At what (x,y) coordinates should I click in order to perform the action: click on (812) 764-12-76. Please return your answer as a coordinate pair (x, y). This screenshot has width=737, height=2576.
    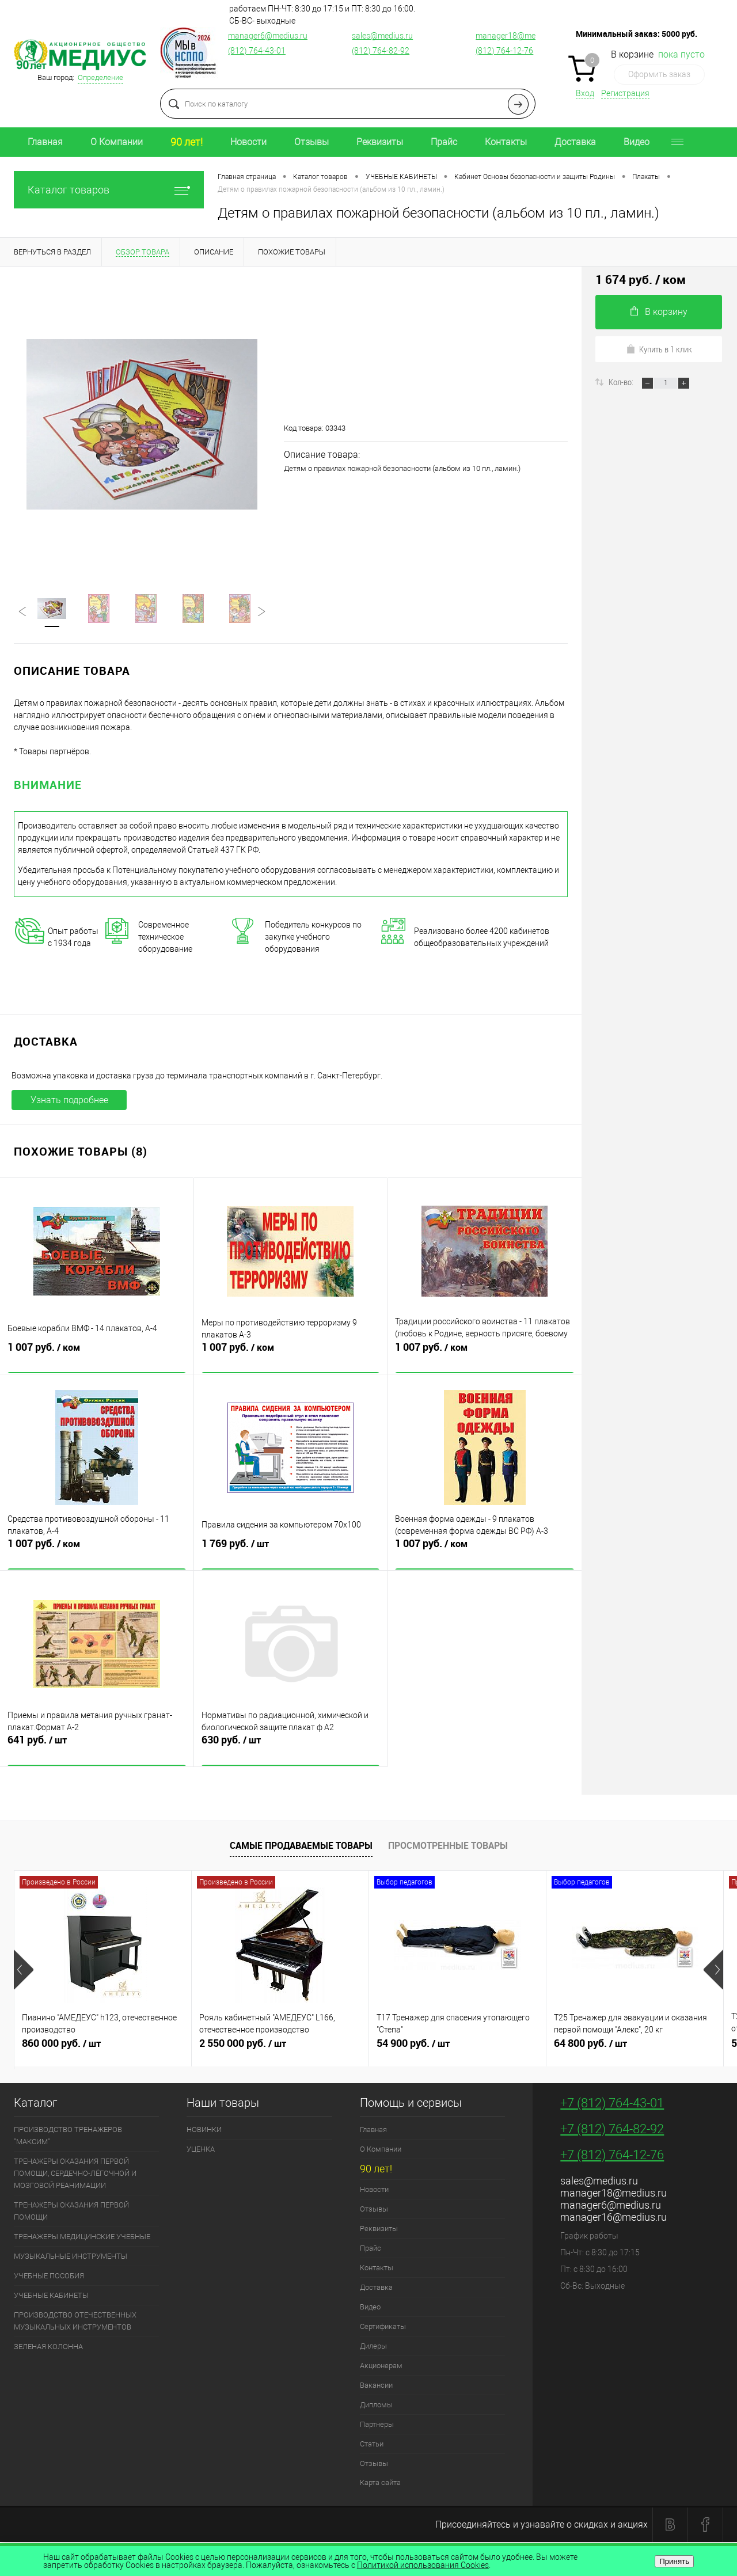
    Looking at the image, I should click on (504, 50).